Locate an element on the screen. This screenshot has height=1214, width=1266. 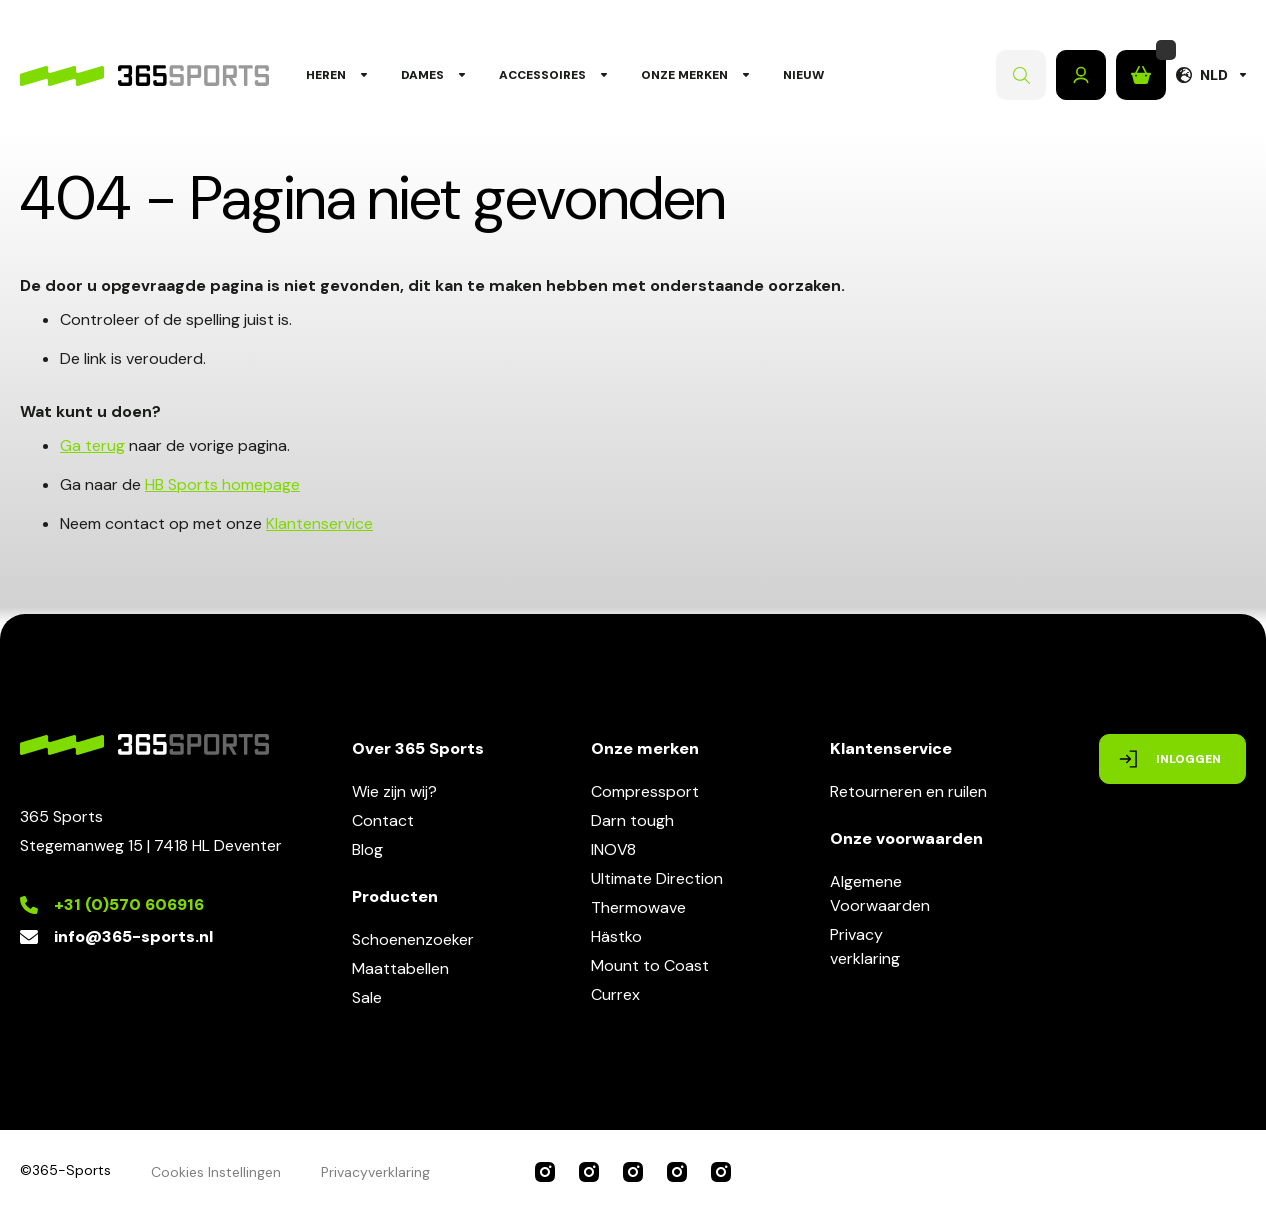
Inloggen is located at coordinates (1081, 75).